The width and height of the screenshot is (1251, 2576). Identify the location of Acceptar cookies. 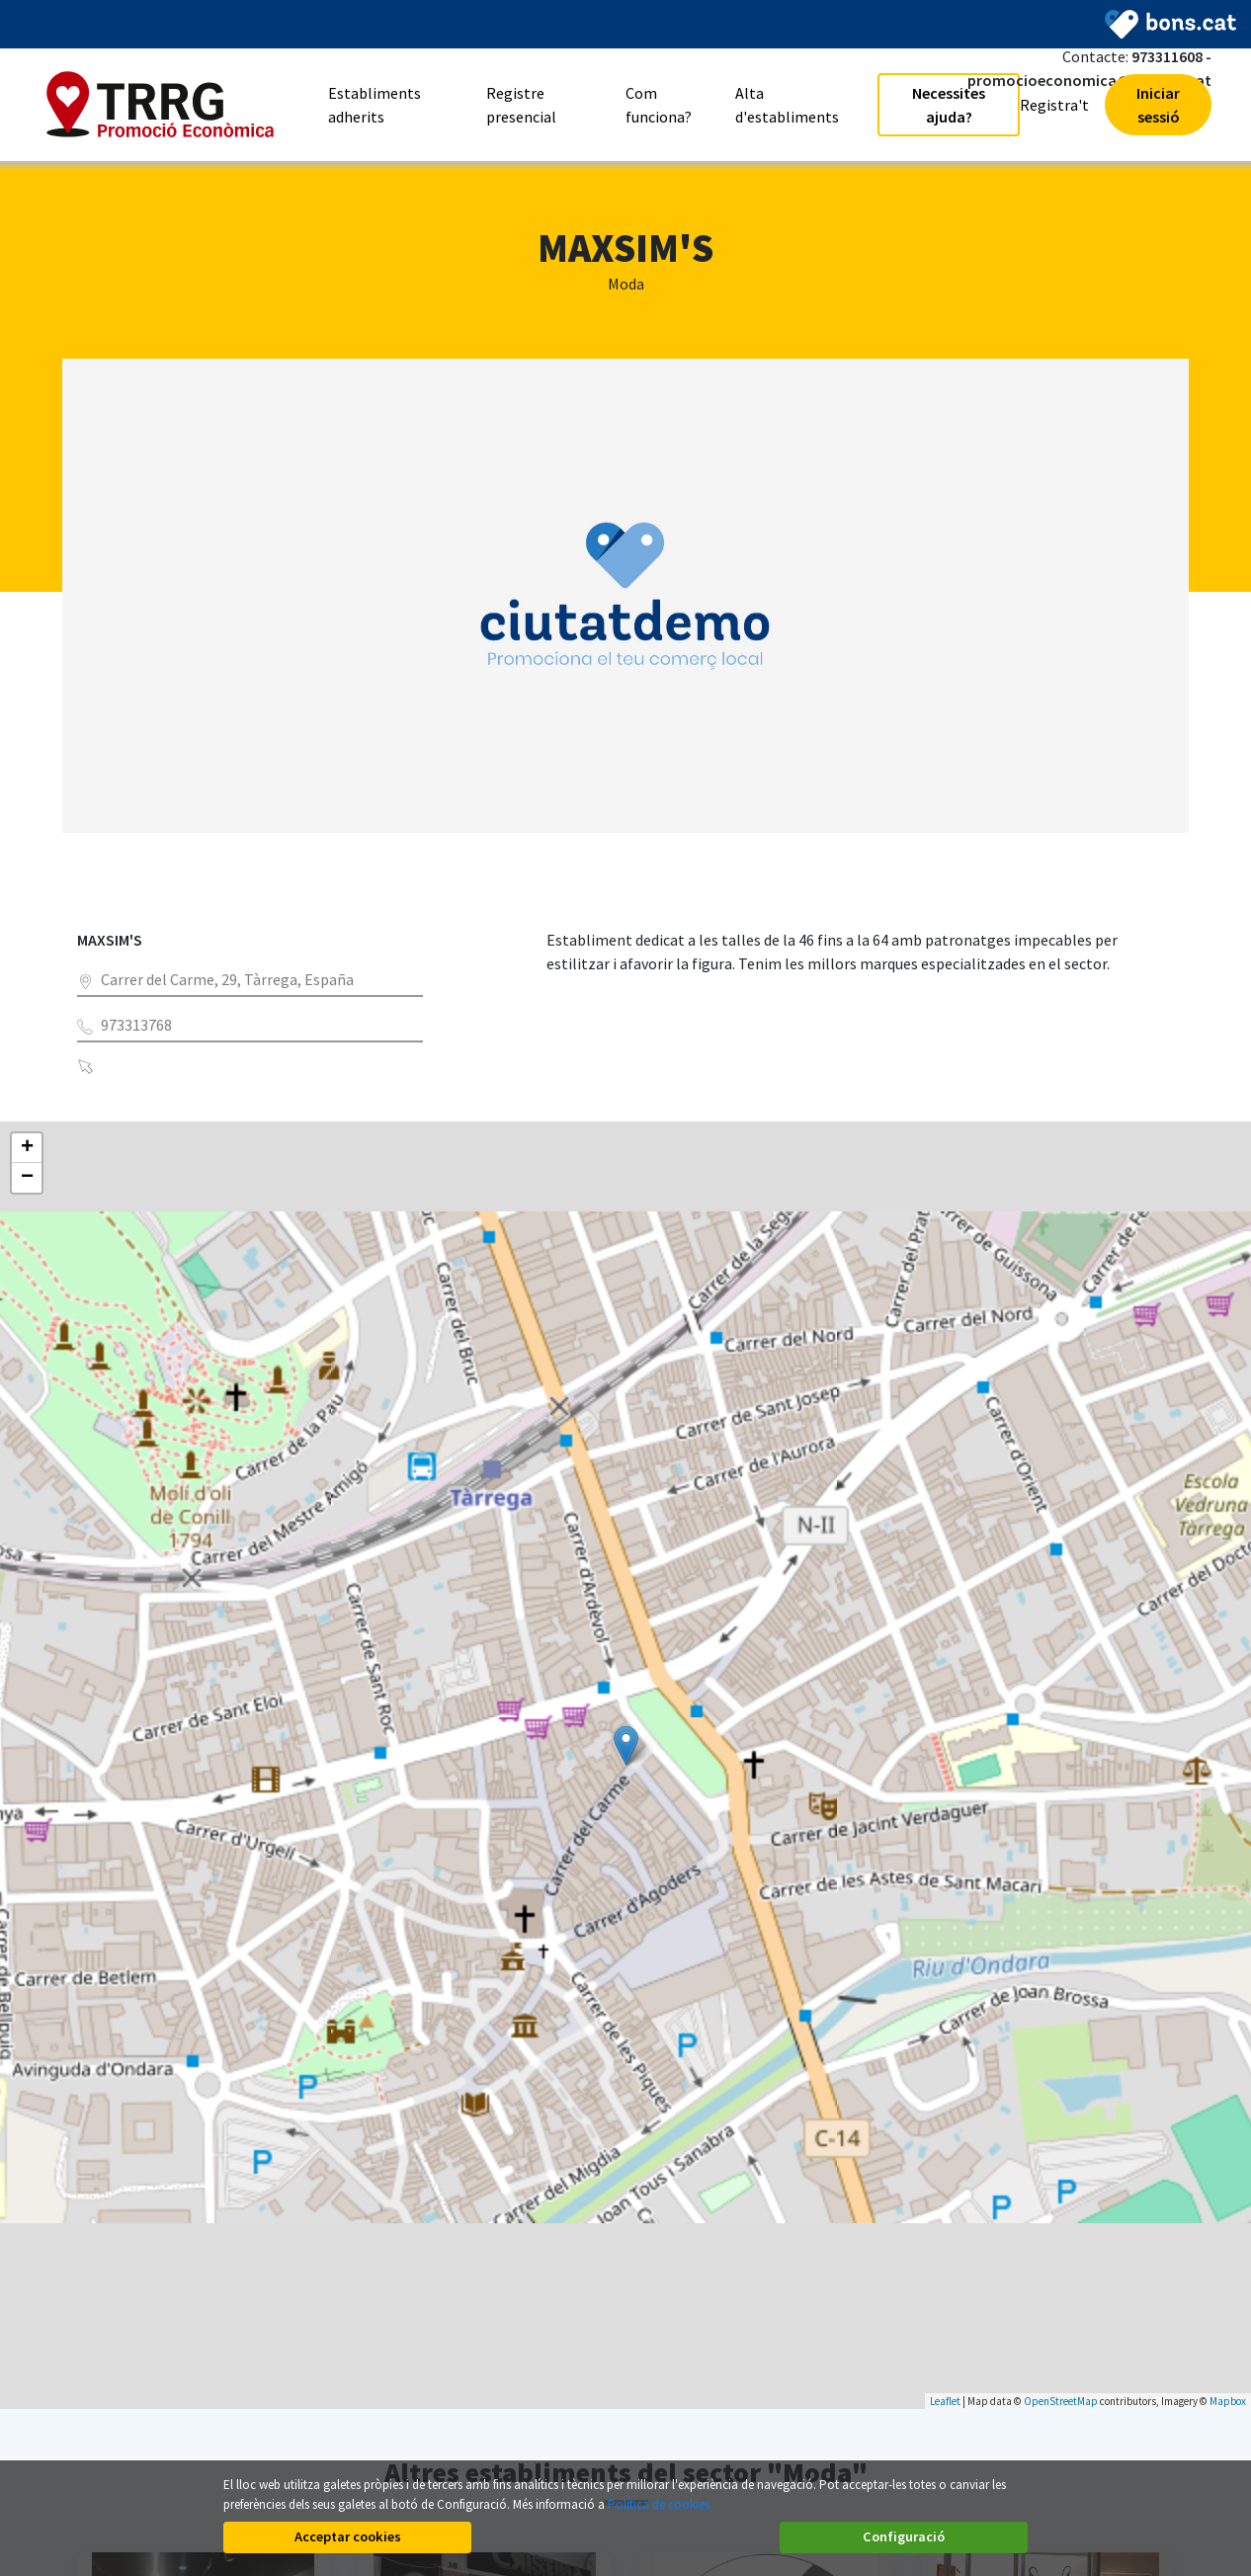
(347, 2536).